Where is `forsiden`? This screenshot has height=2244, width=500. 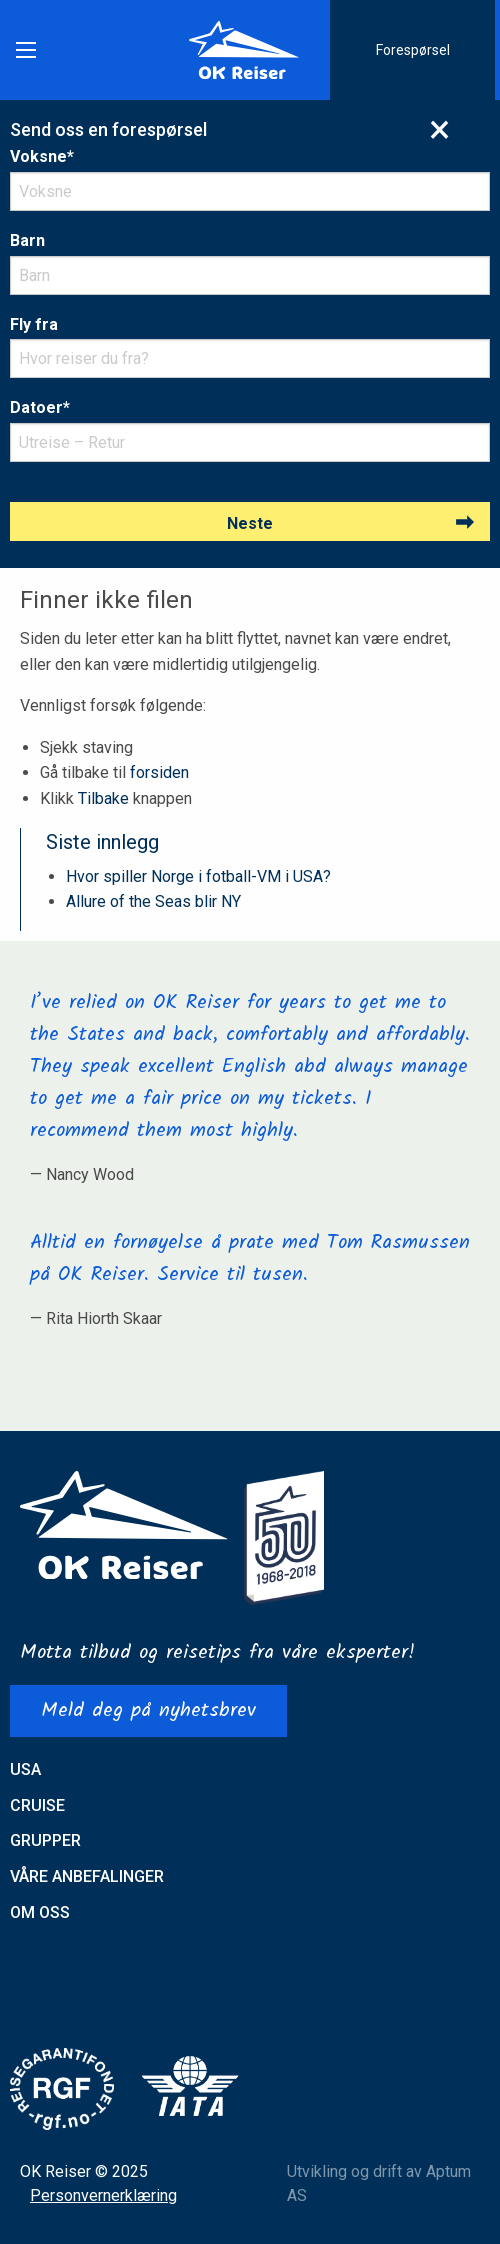
forsiden is located at coordinates (159, 772).